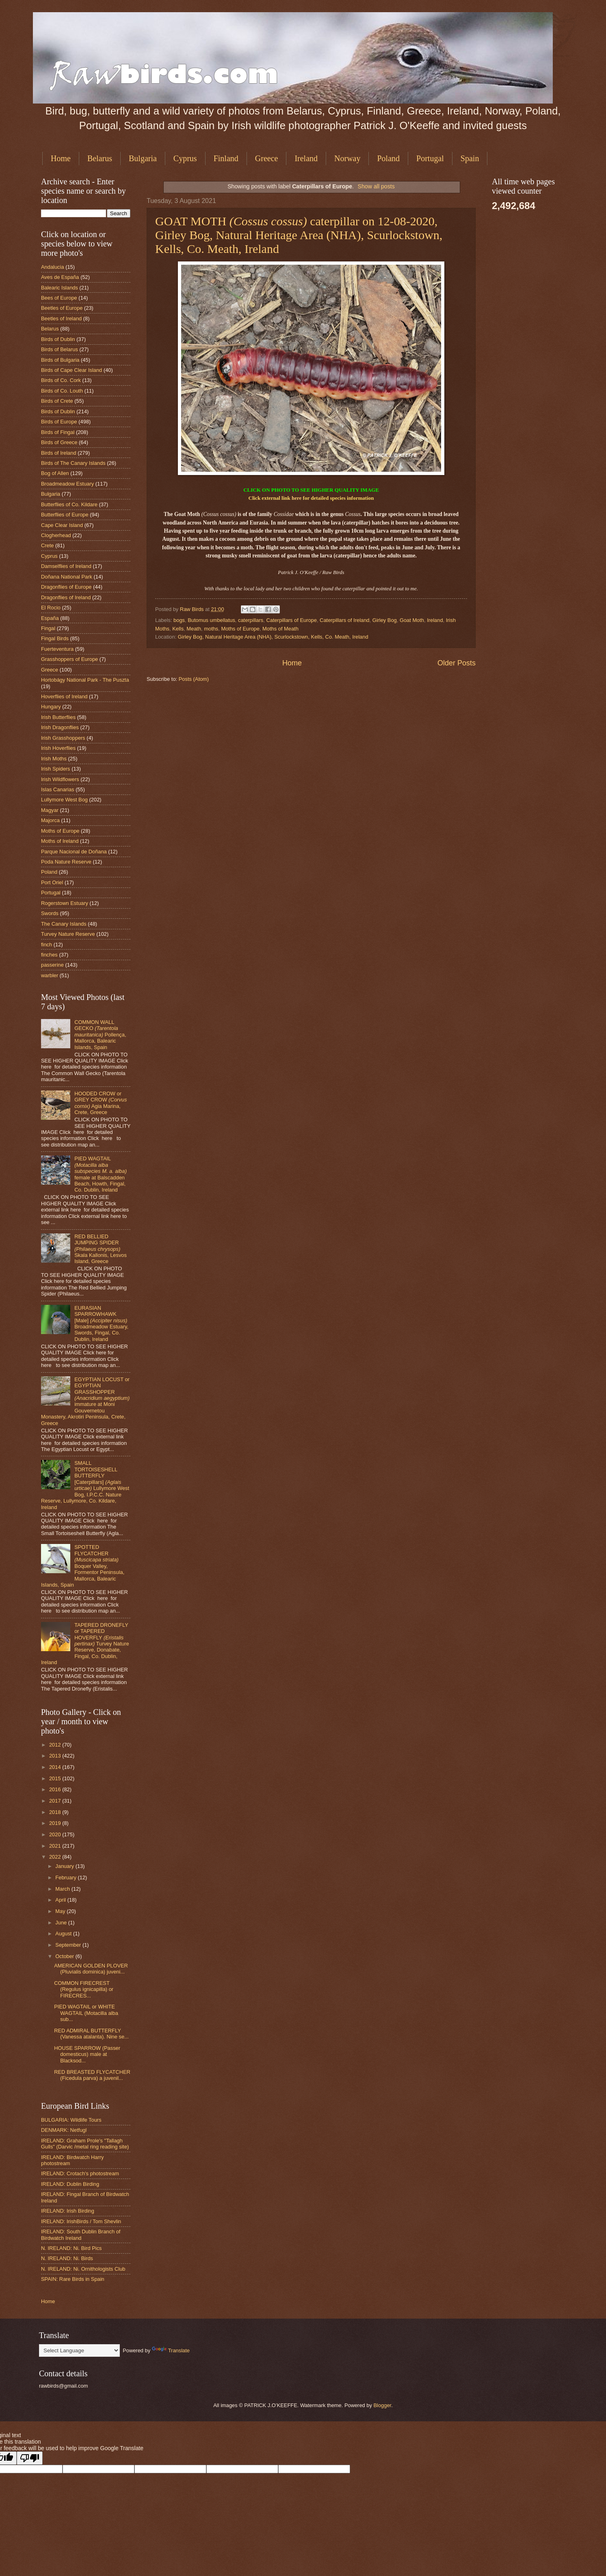 The width and height of the screenshot is (606, 2576). I want to click on Beetles of Europe, so click(61, 308).